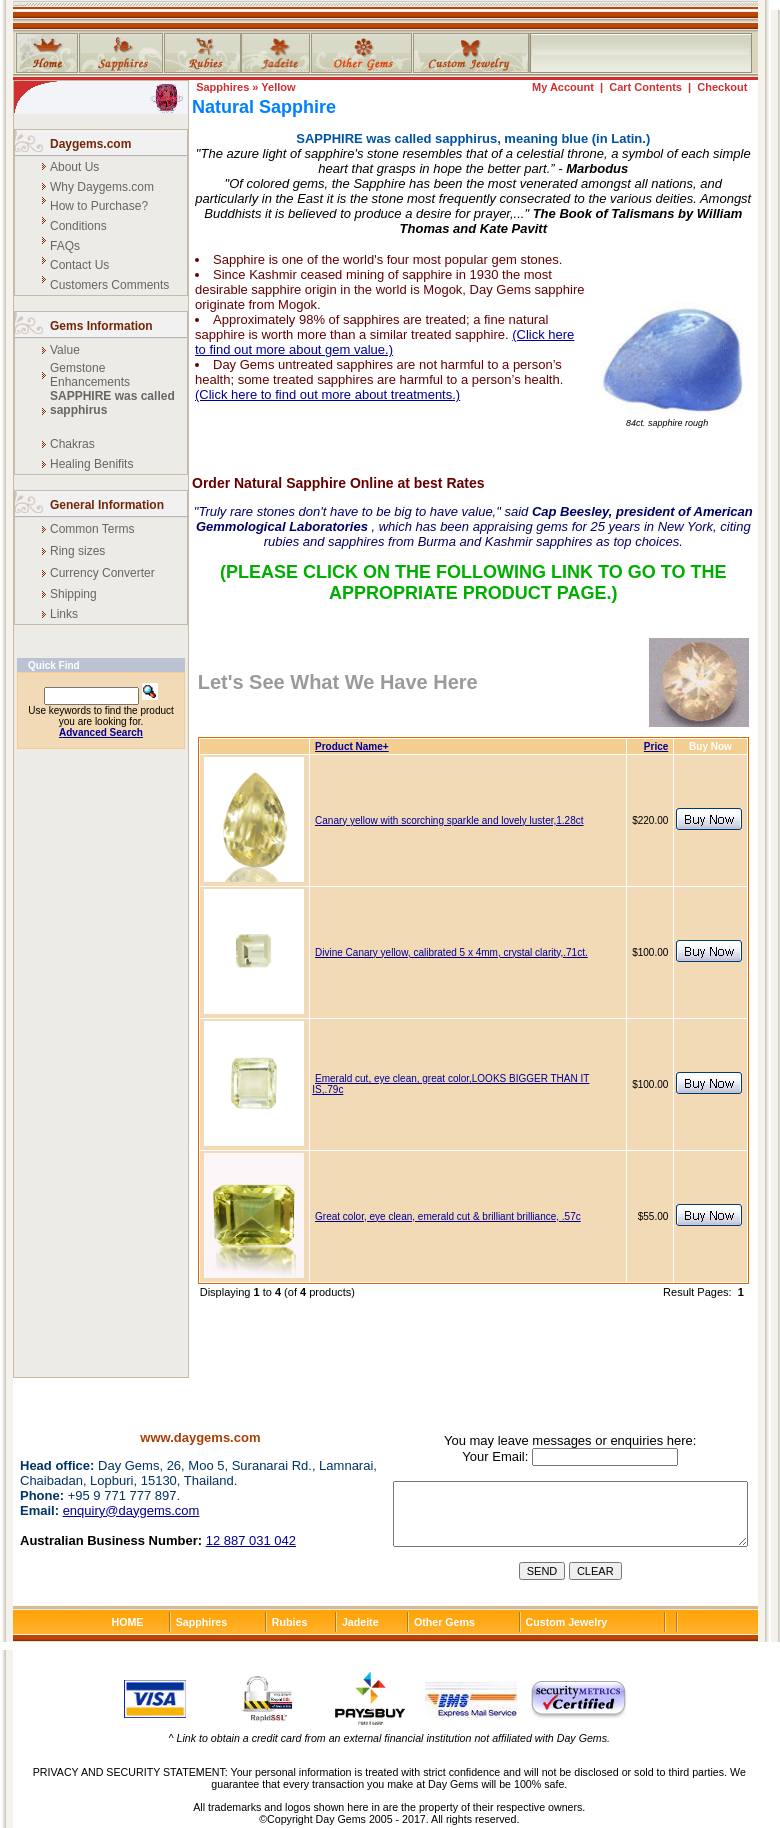  What do you see at coordinates (449, 820) in the screenshot?
I see `Canary yellow with scorching sparkle and lovely luster,1.28ct` at bounding box center [449, 820].